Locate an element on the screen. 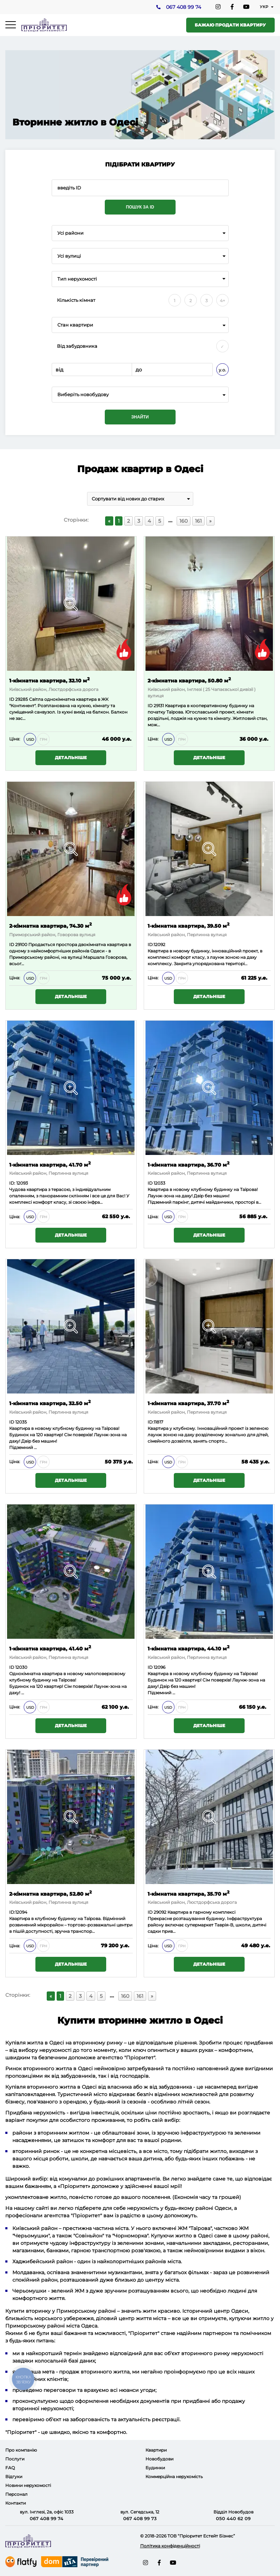 This screenshot has height=2576, width=280. 1-кімнатна квартира, 39.50 м is located at coordinates (188, 925).